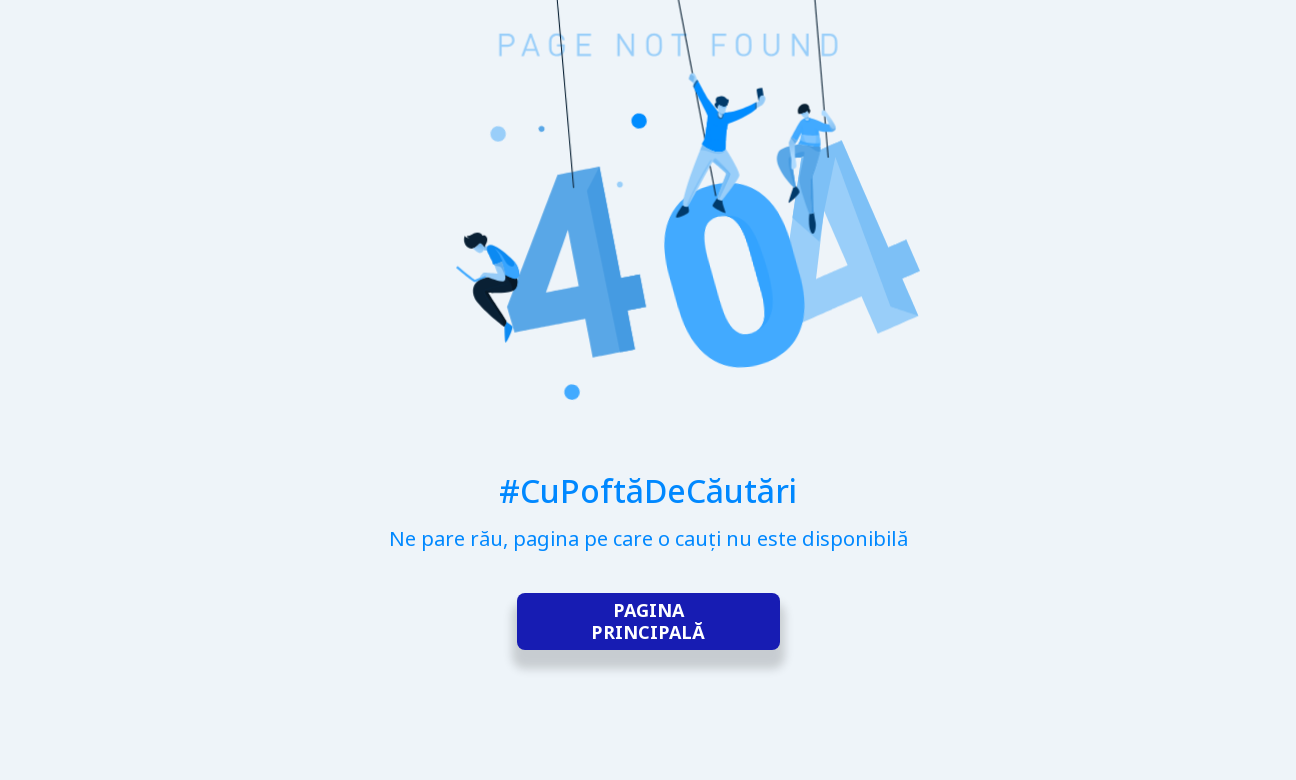 The width and height of the screenshot is (1296, 780). Describe the element at coordinates (648, 621) in the screenshot. I see `Pagina principală` at that location.